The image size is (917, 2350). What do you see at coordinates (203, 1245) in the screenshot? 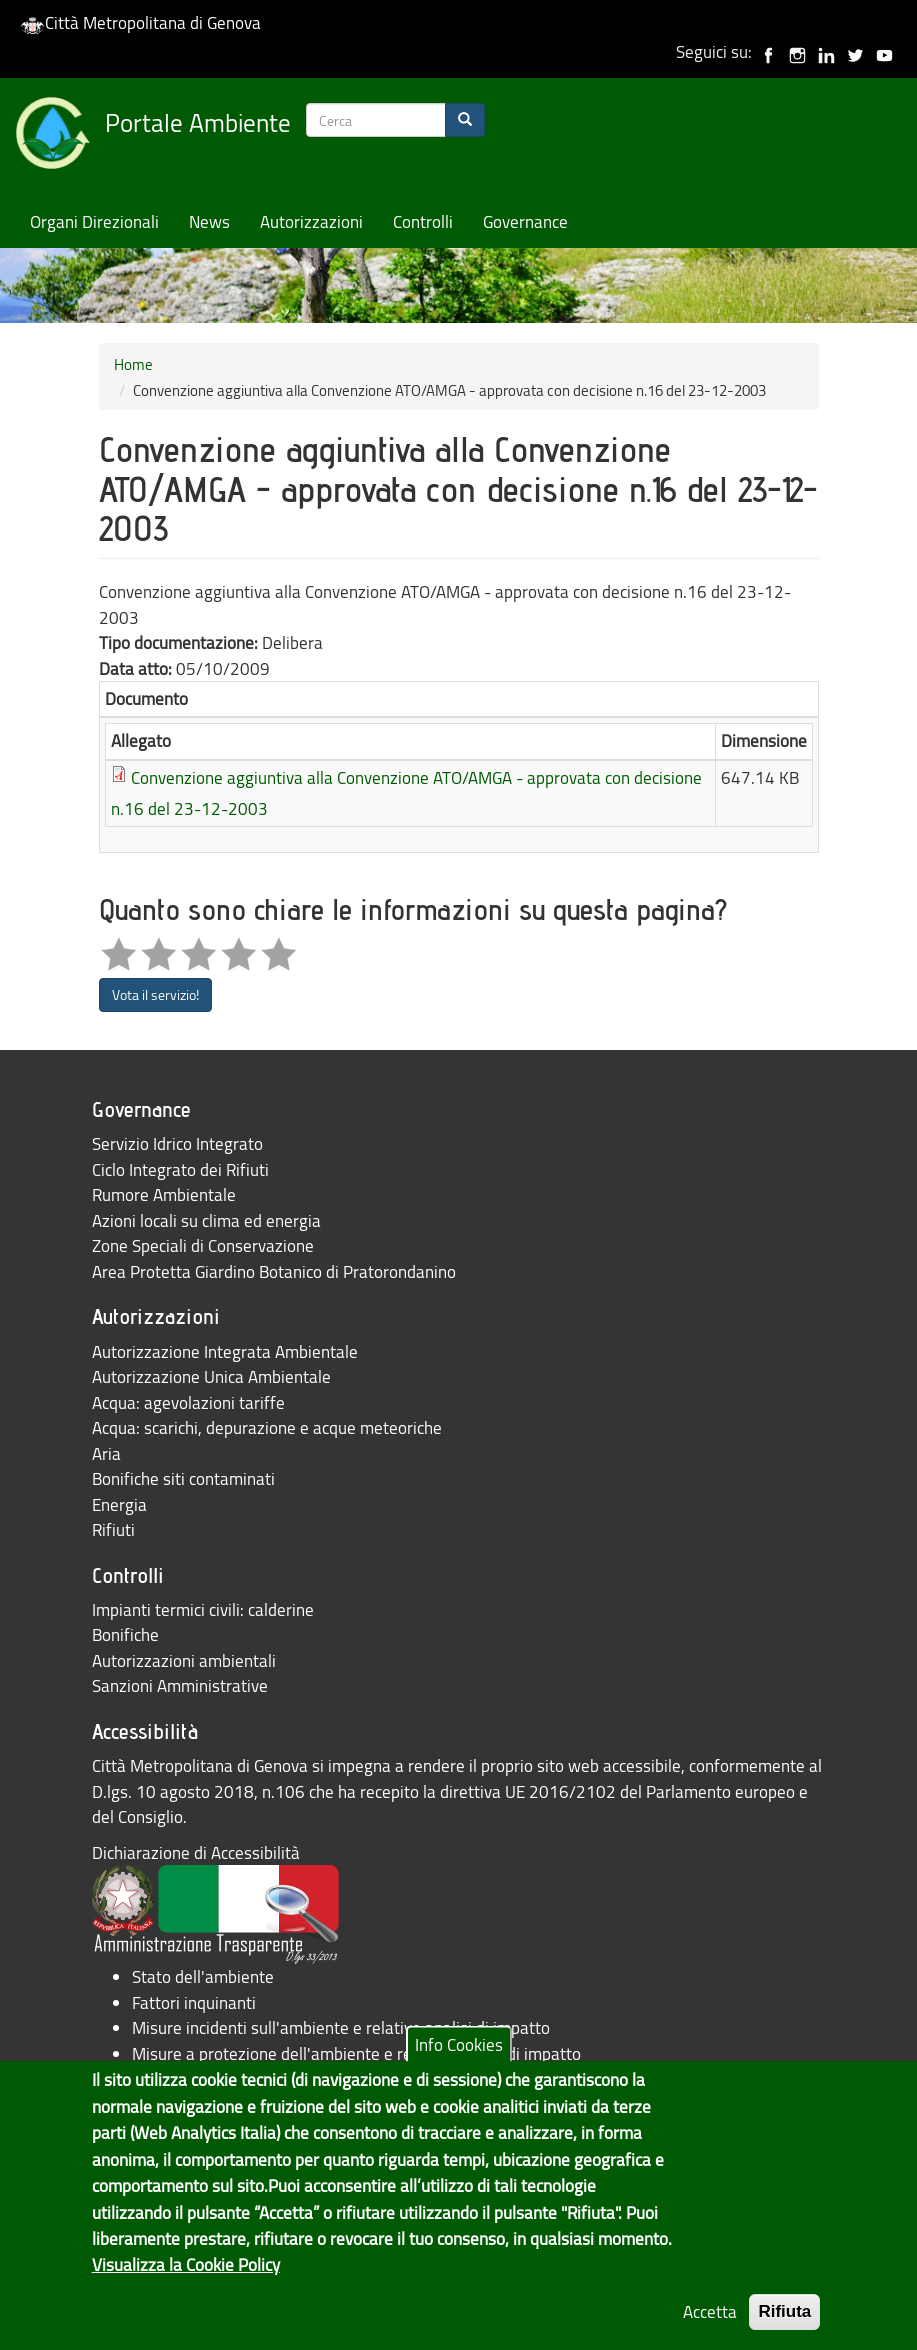
I see `Zone Speciali di Conservazione` at bounding box center [203, 1245].